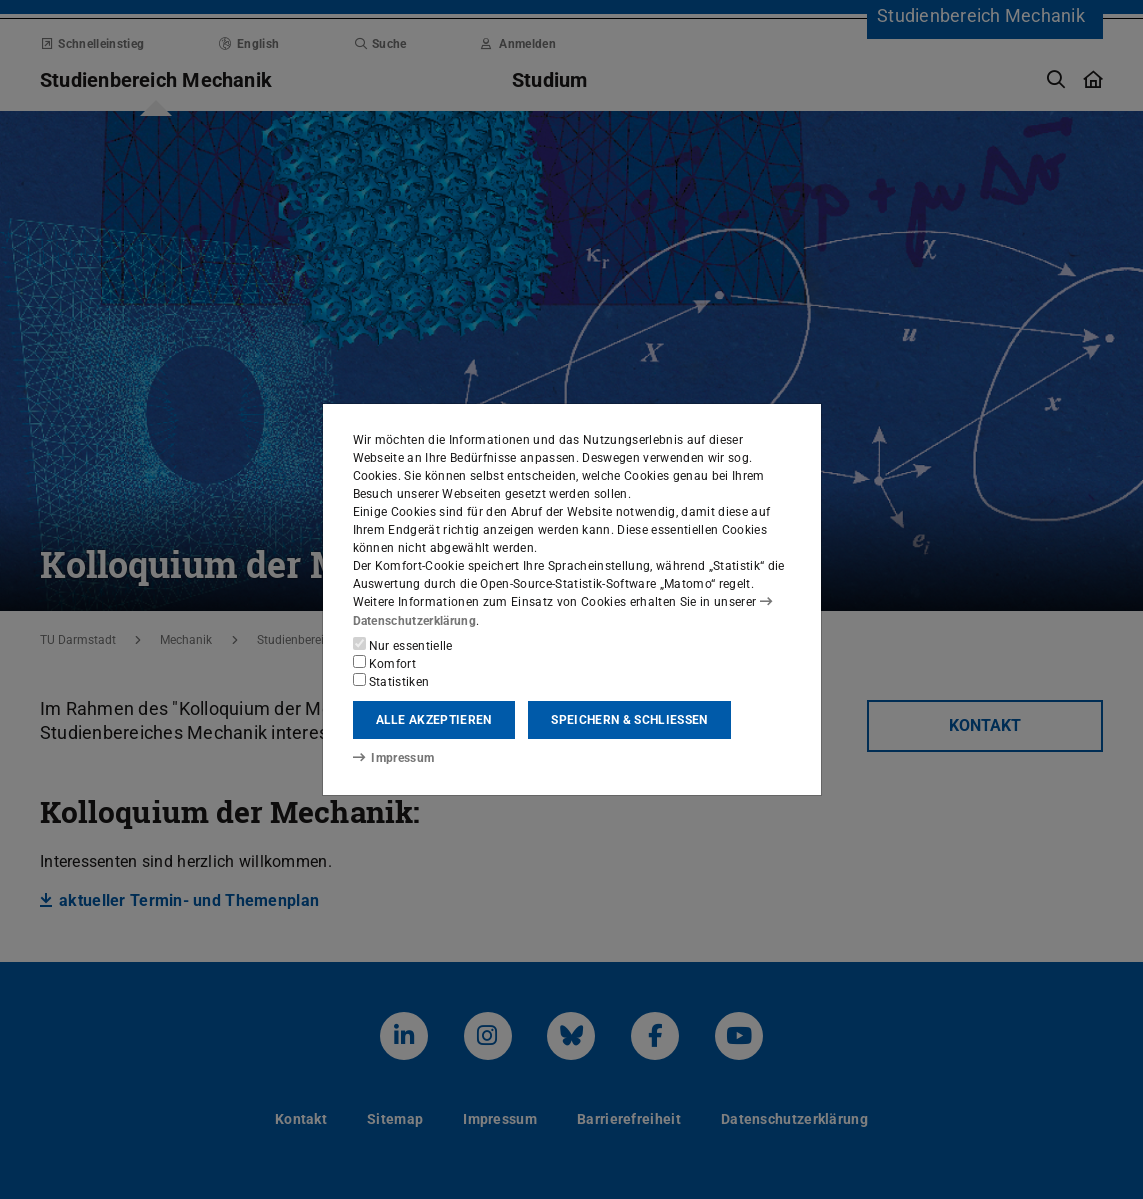 The height and width of the screenshot is (1199, 1143). I want to click on Statistiken, so click(391, 681).